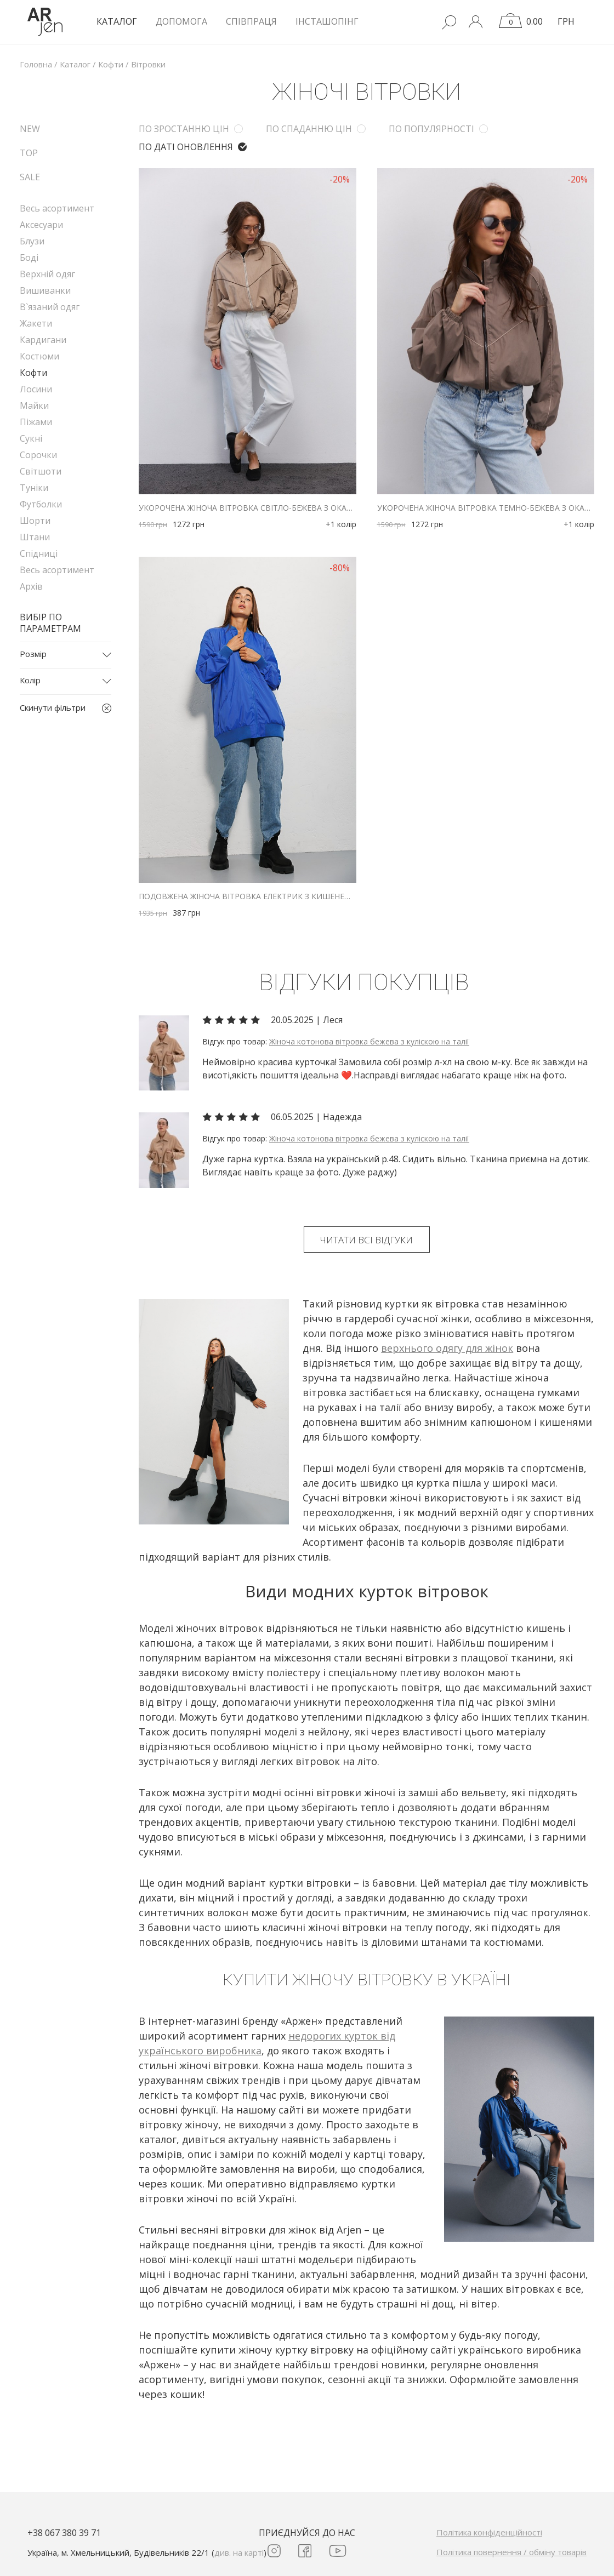 This screenshot has width=614, height=2576. What do you see at coordinates (327, 21) in the screenshot?
I see `Інсташопінг` at bounding box center [327, 21].